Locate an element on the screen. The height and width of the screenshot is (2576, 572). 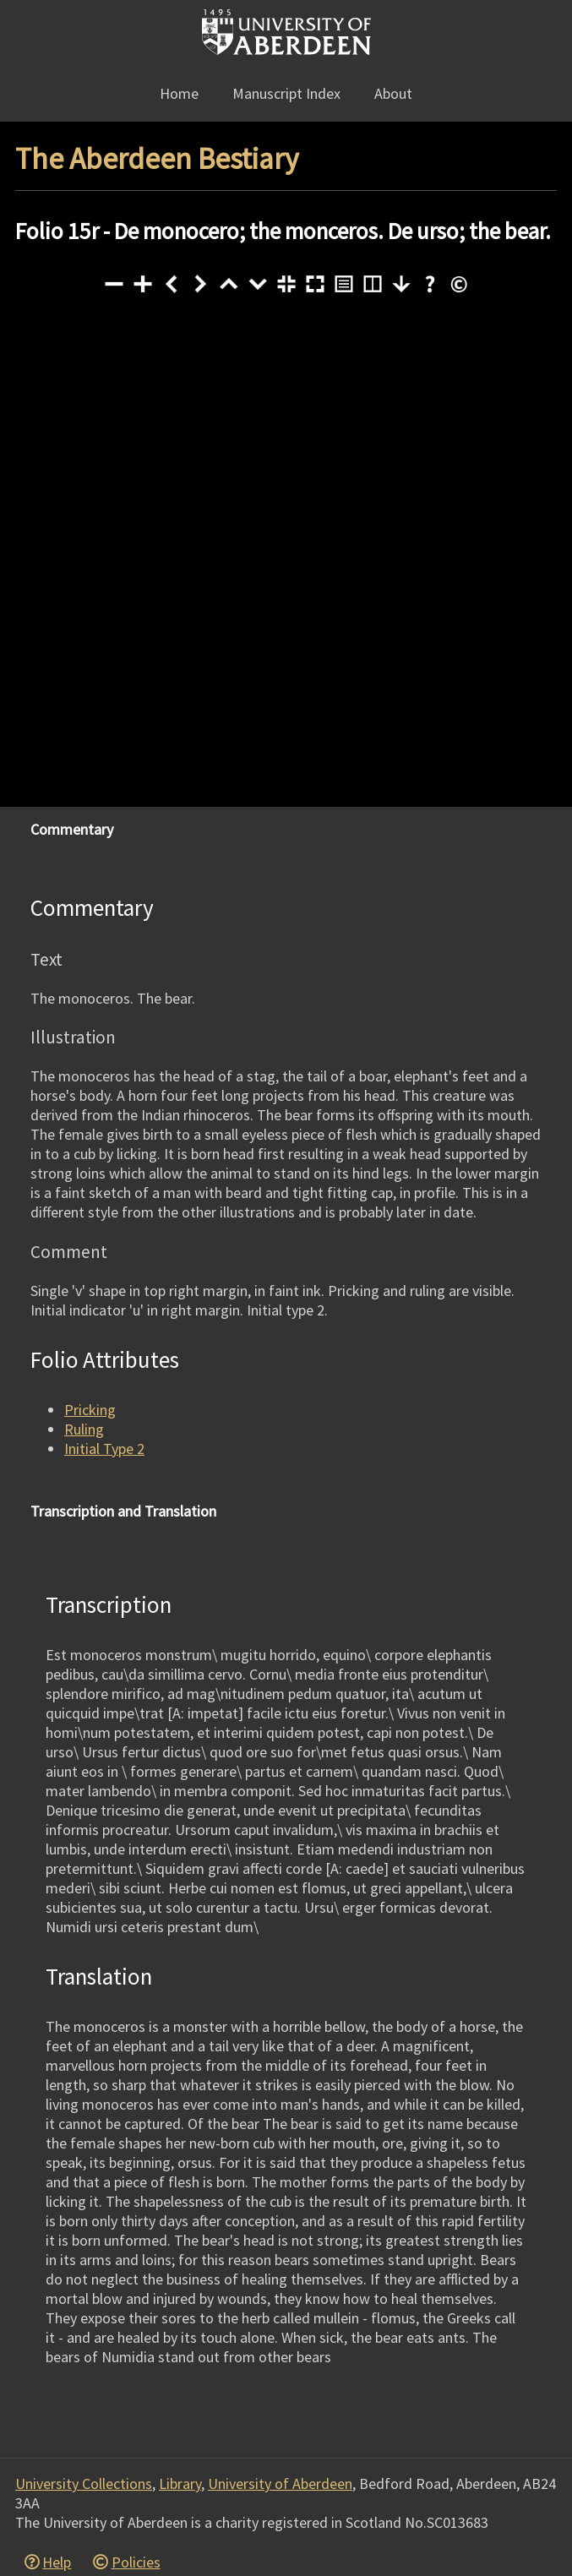
Commentary is located at coordinates (71, 829).